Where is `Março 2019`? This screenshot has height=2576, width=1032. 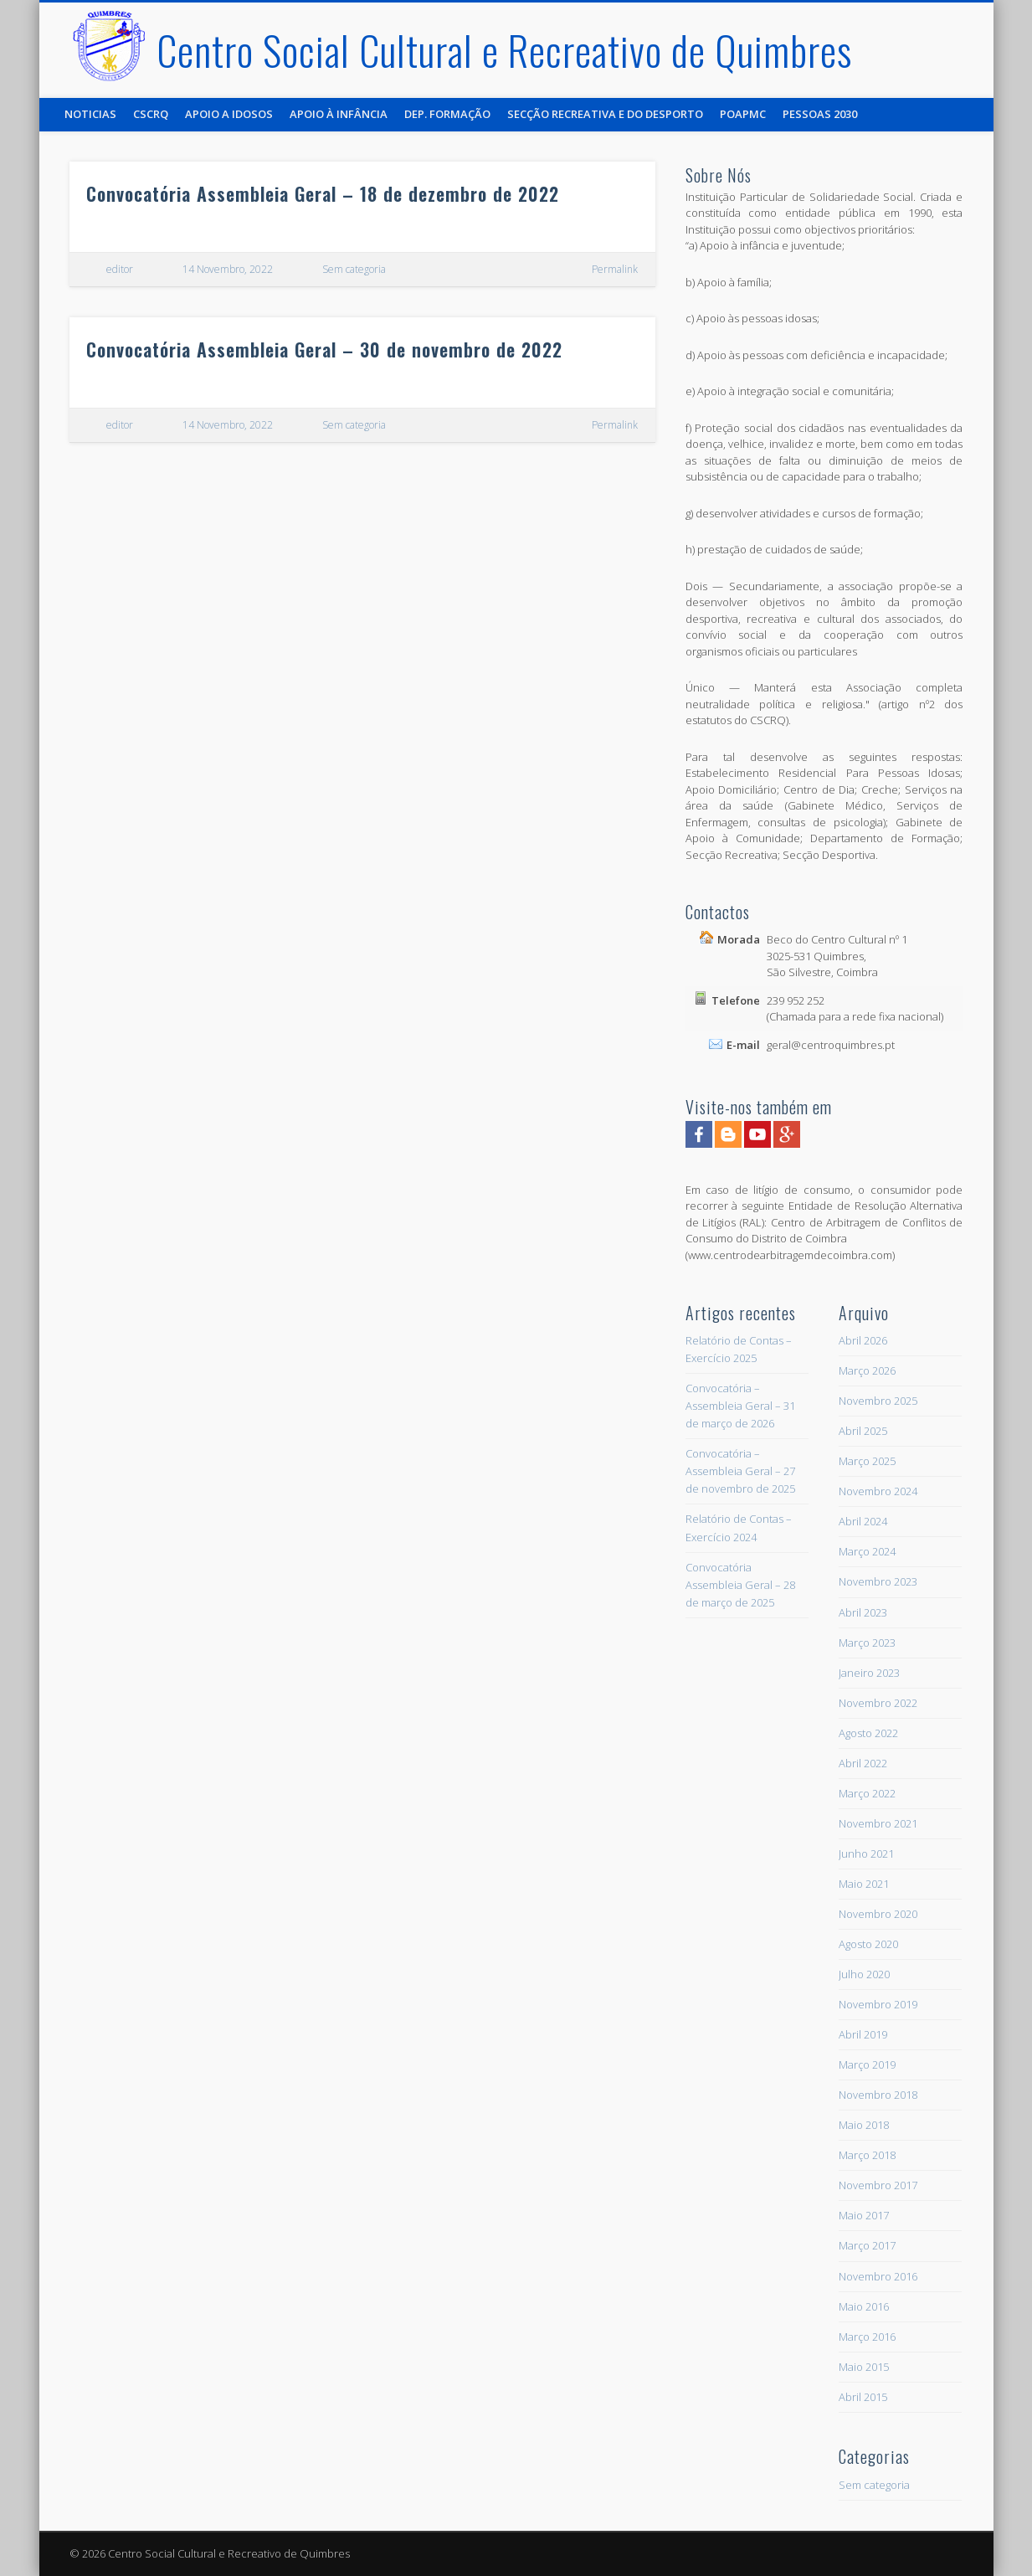 Março 2019 is located at coordinates (867, 2064).